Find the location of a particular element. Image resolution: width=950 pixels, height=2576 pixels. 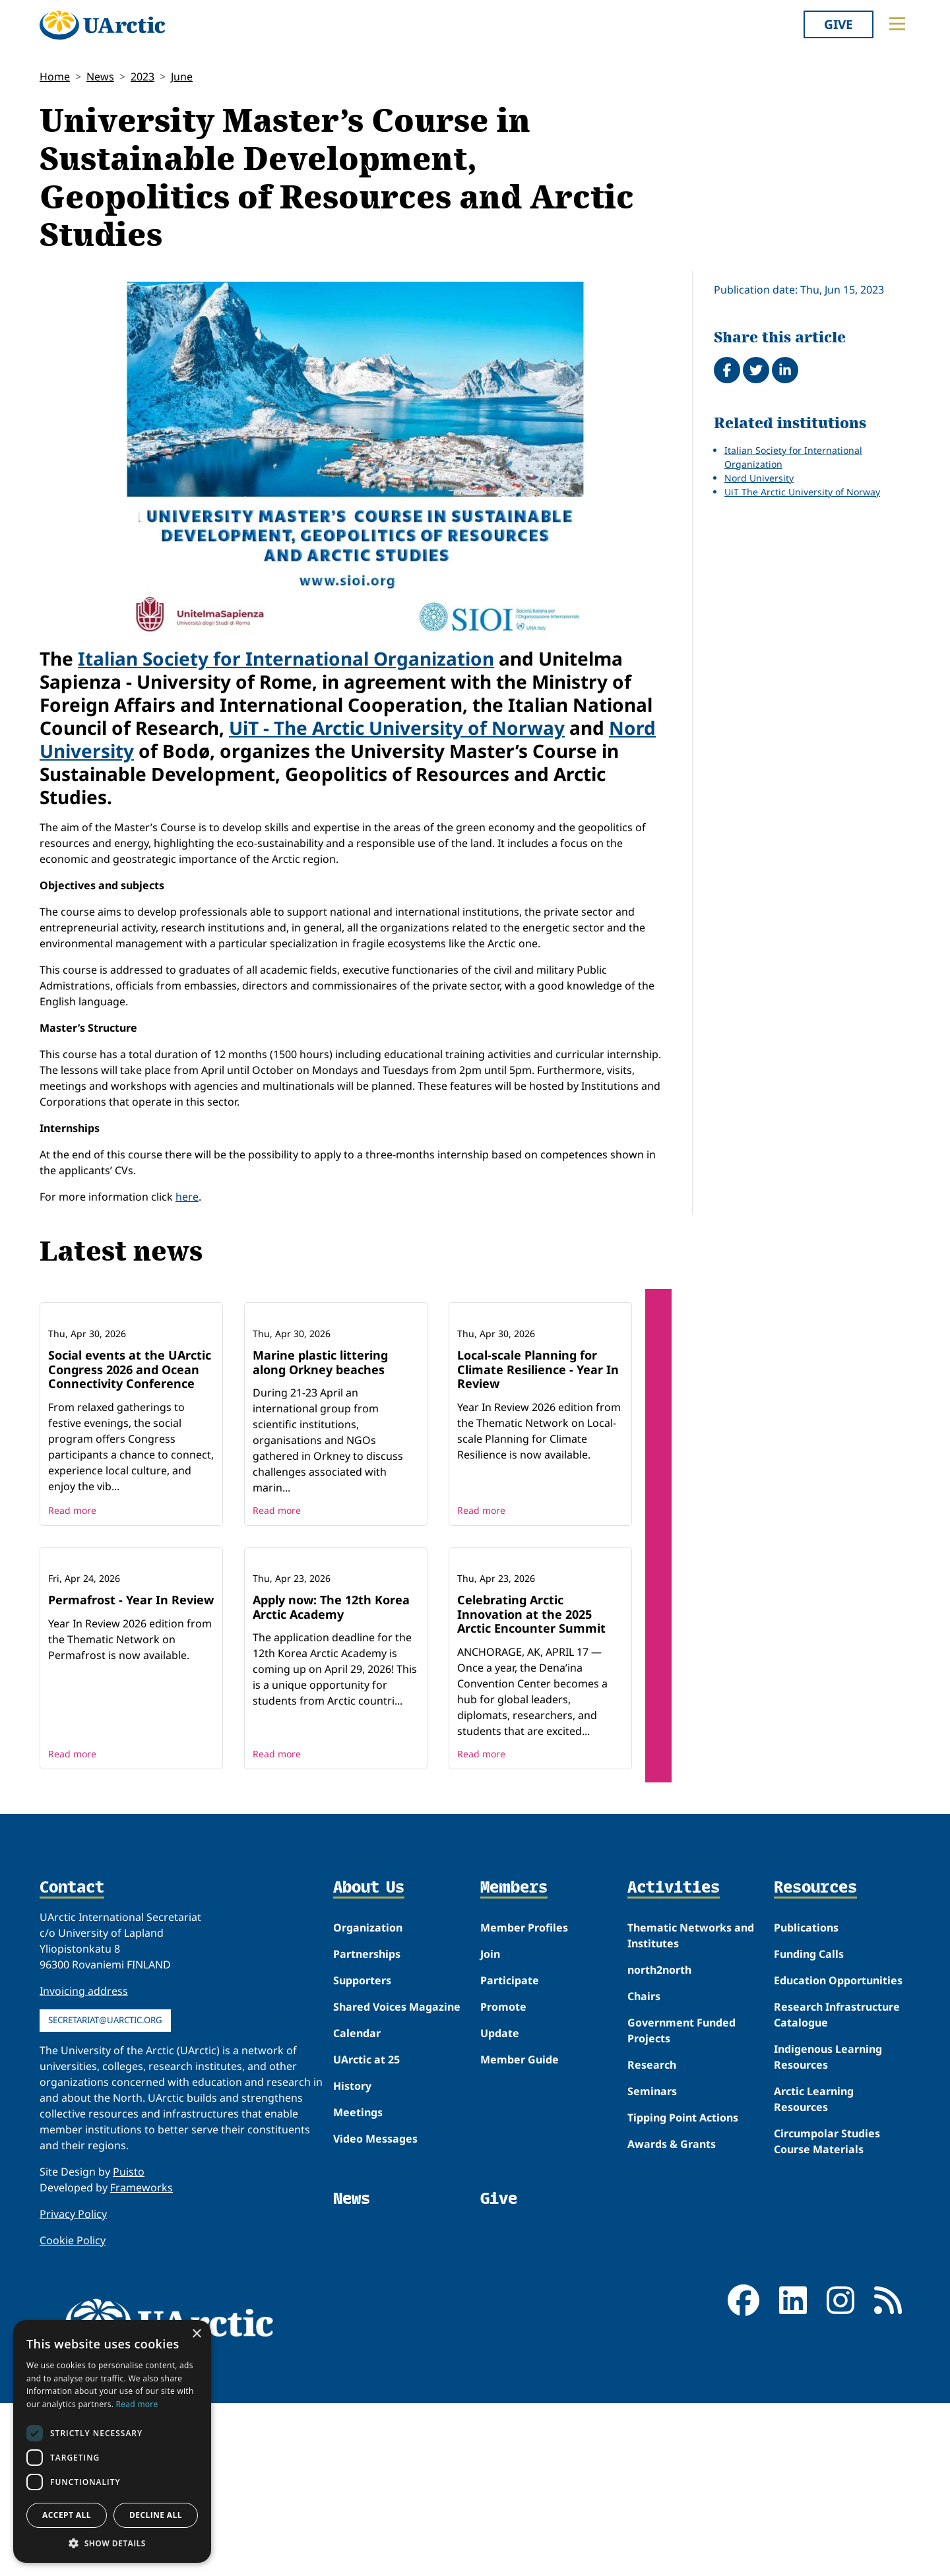

north2north is located at coordinates (659, 2142).